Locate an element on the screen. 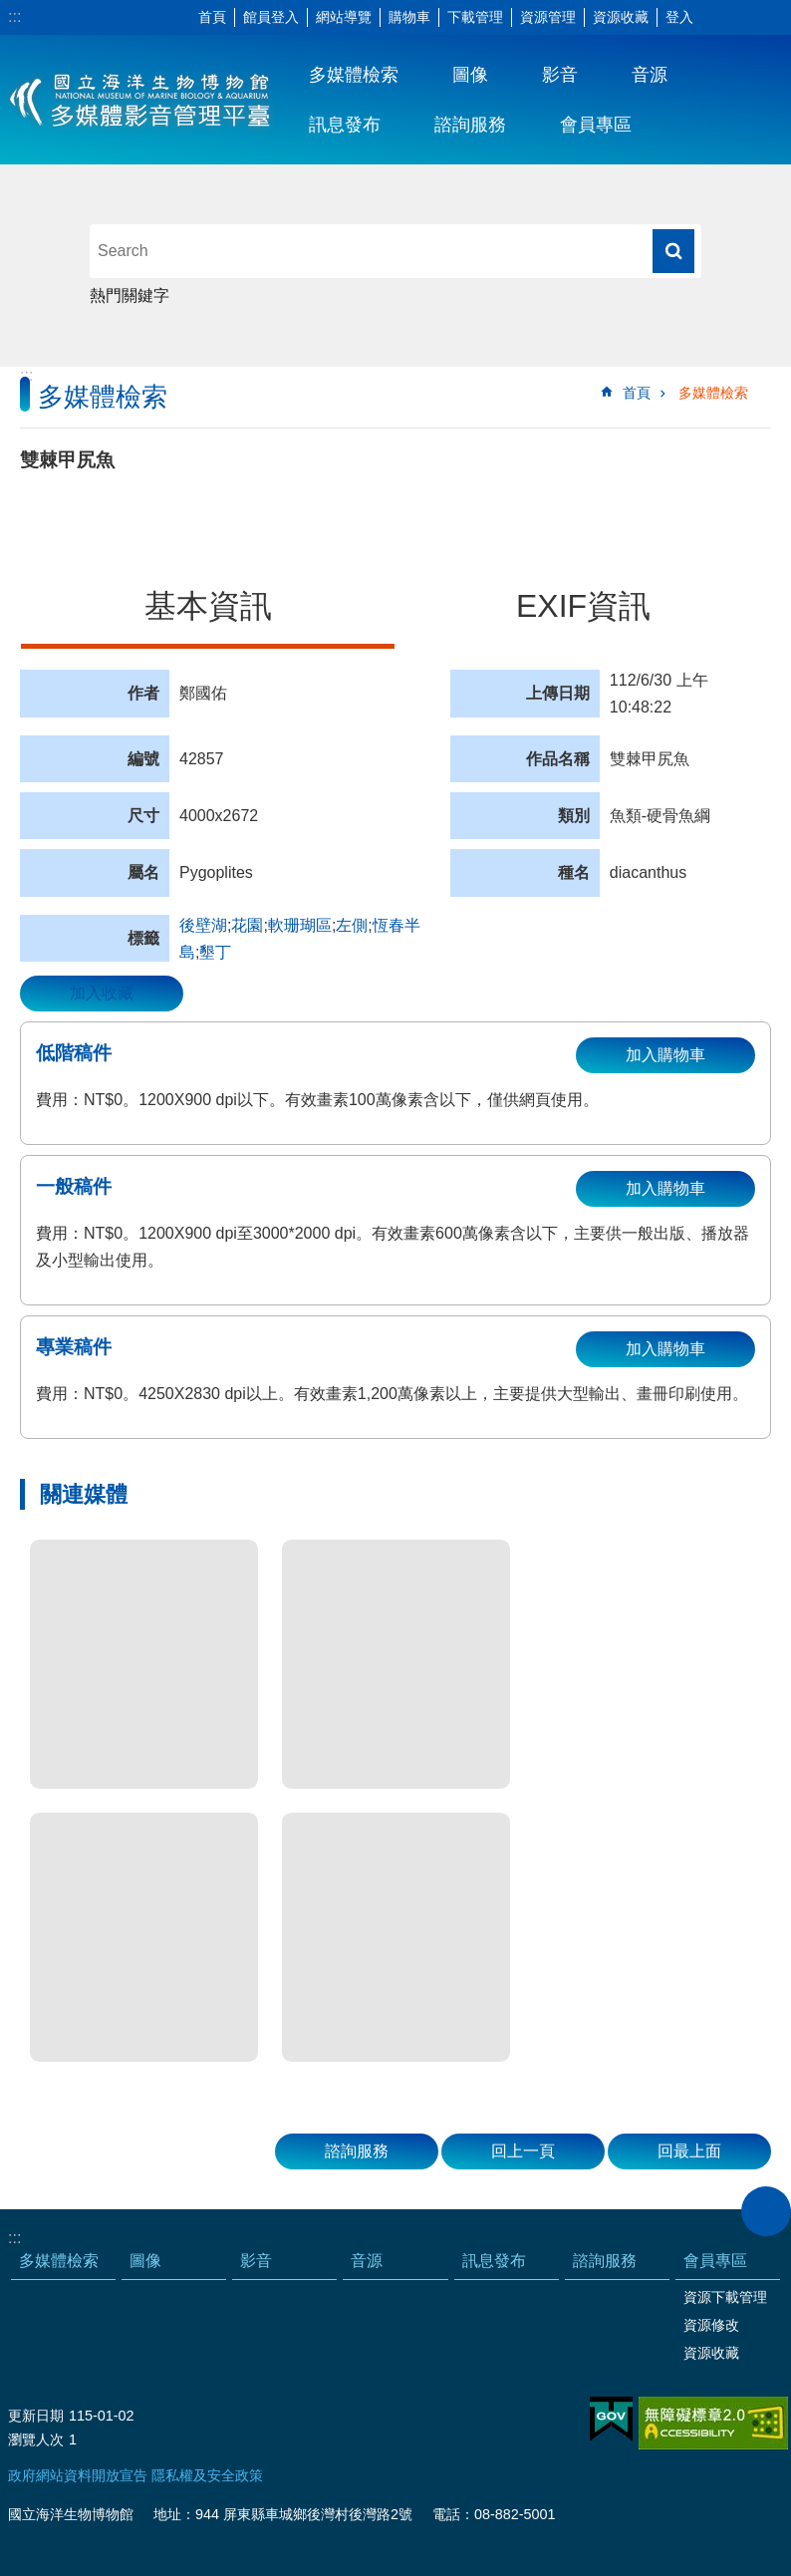 This screenshot has width=791, height=2576. 搜尋 is located at coordinates (673, 251).